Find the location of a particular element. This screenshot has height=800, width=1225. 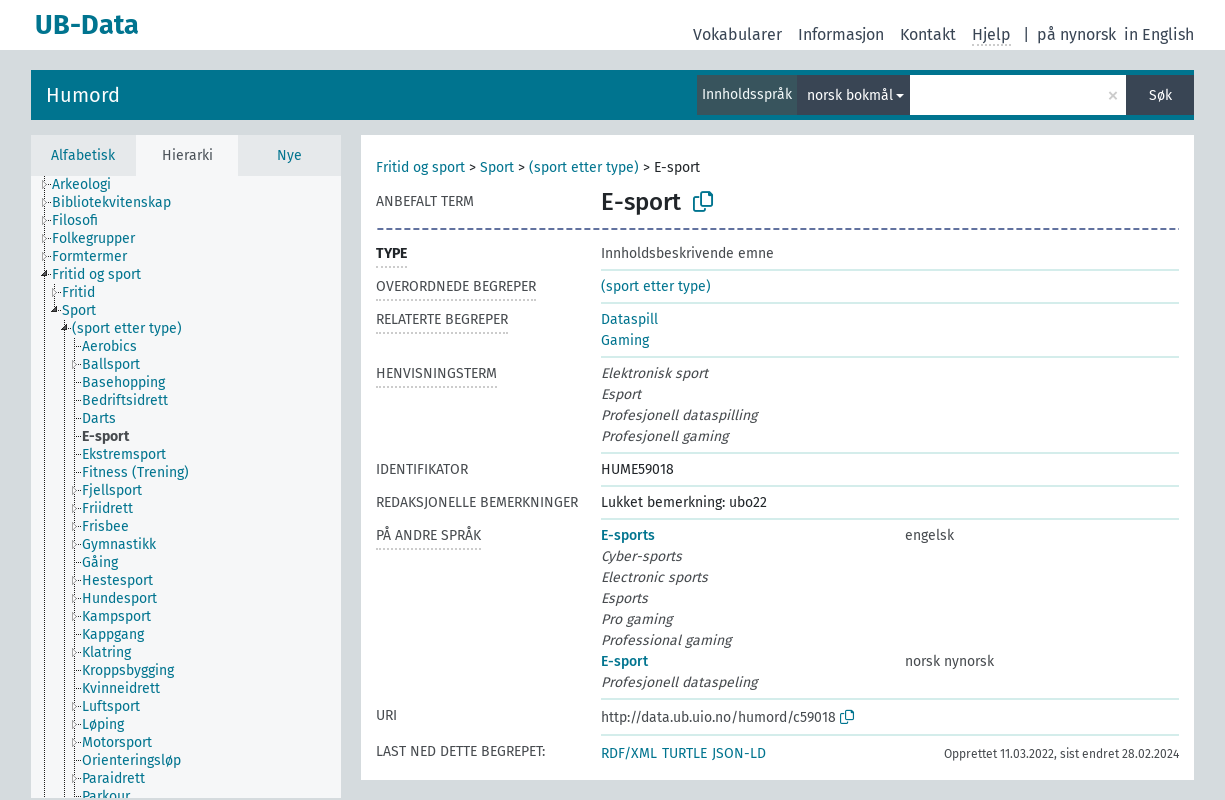

Søk is located at coordinates (1160, 95).